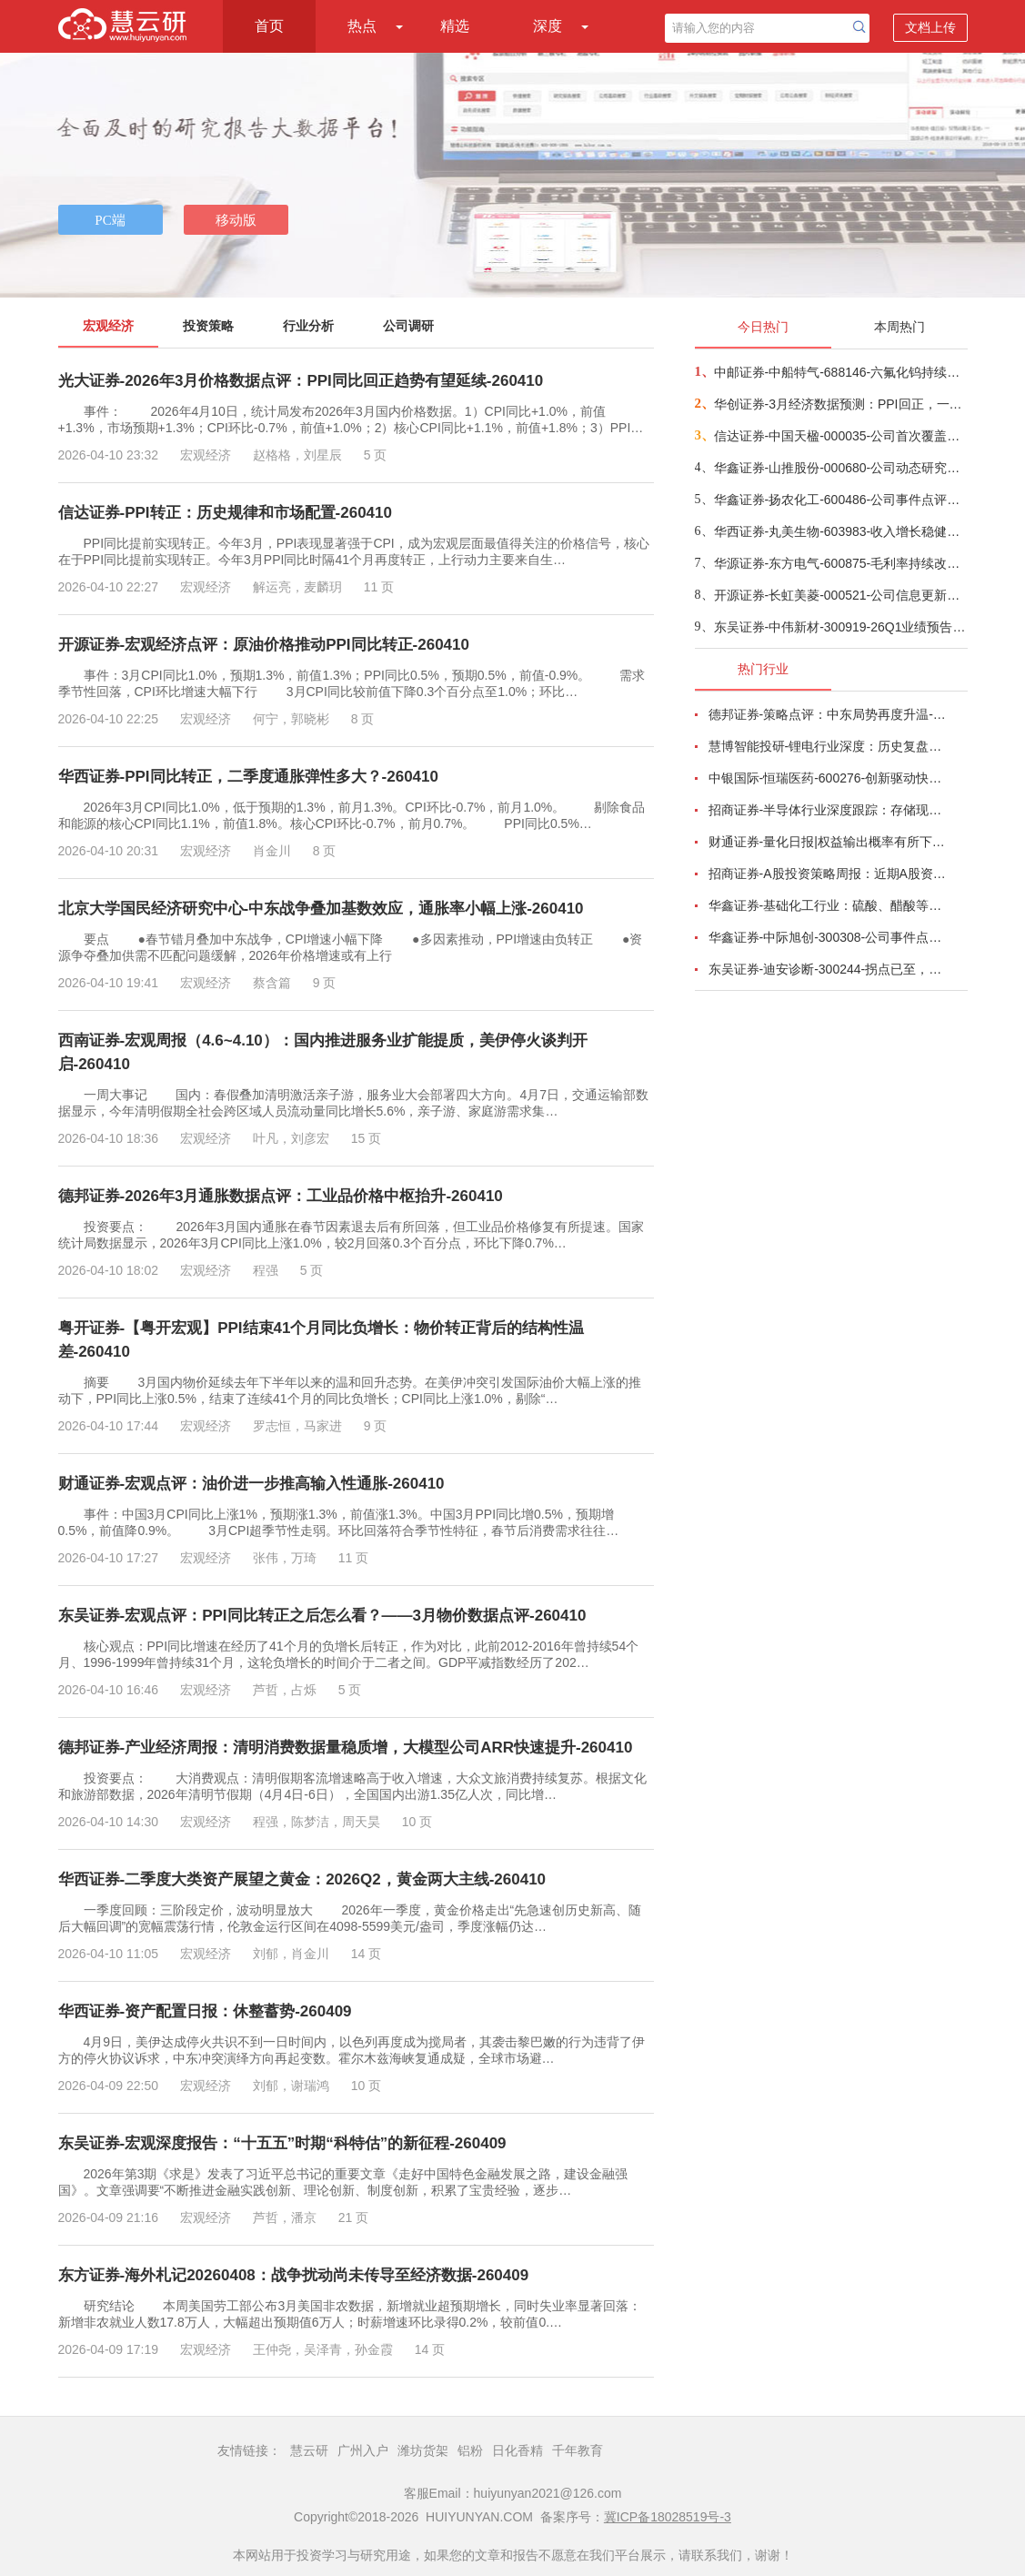  Describe the element at coordinates (248, 776) in the screenshot. I see `华西证券-PPI同比转正，二季度通胀弹性多大？-260410` at that location.